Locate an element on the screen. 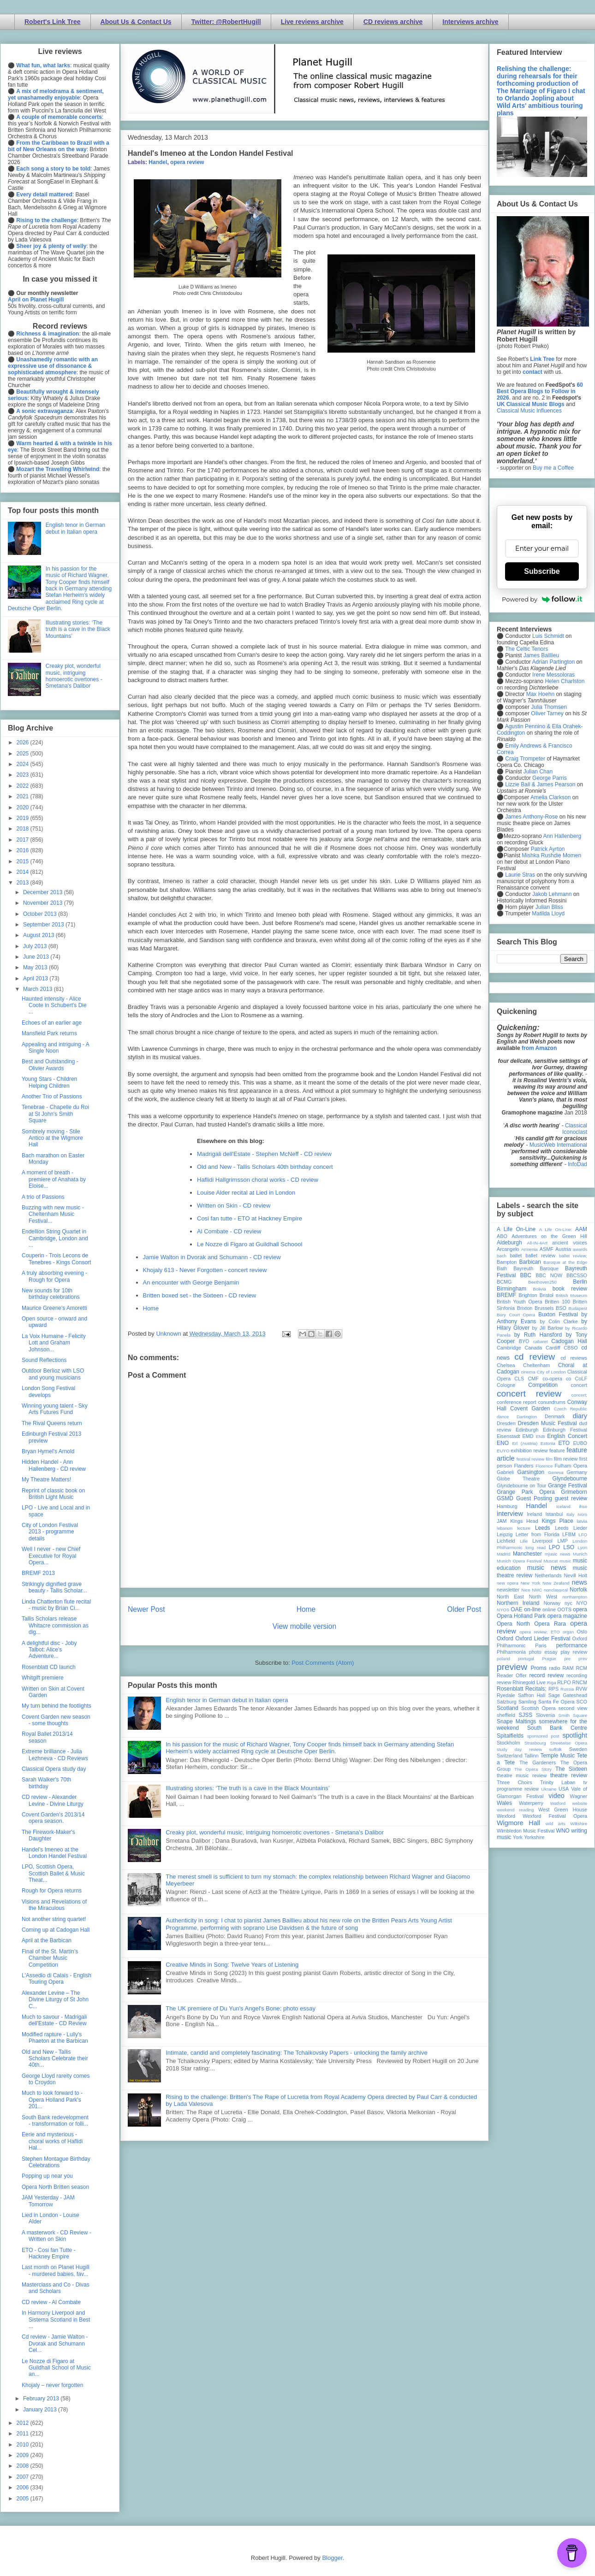 The height and width of the screenshot is (2576, 595). BBC NOW is located at coordinates (549, 1275).